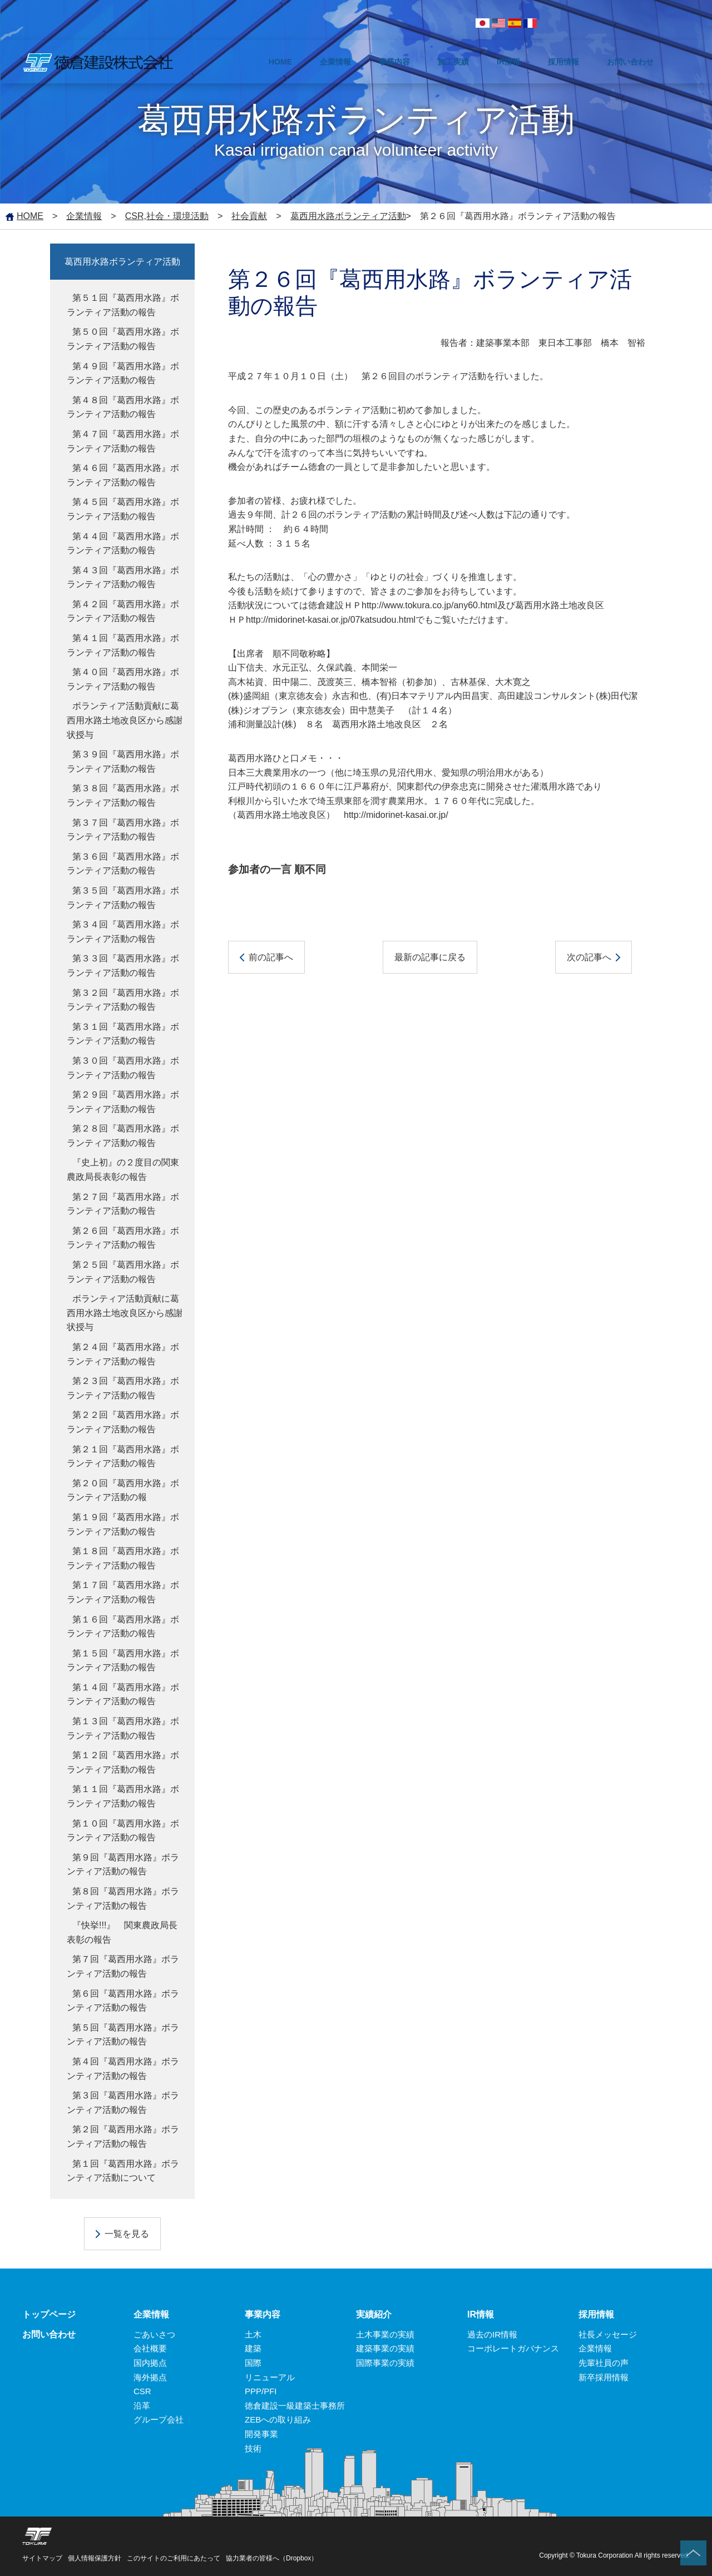 This screenshot has width=712, height=2576. I want to click on 新卒採用情報, so click(603, 2377).